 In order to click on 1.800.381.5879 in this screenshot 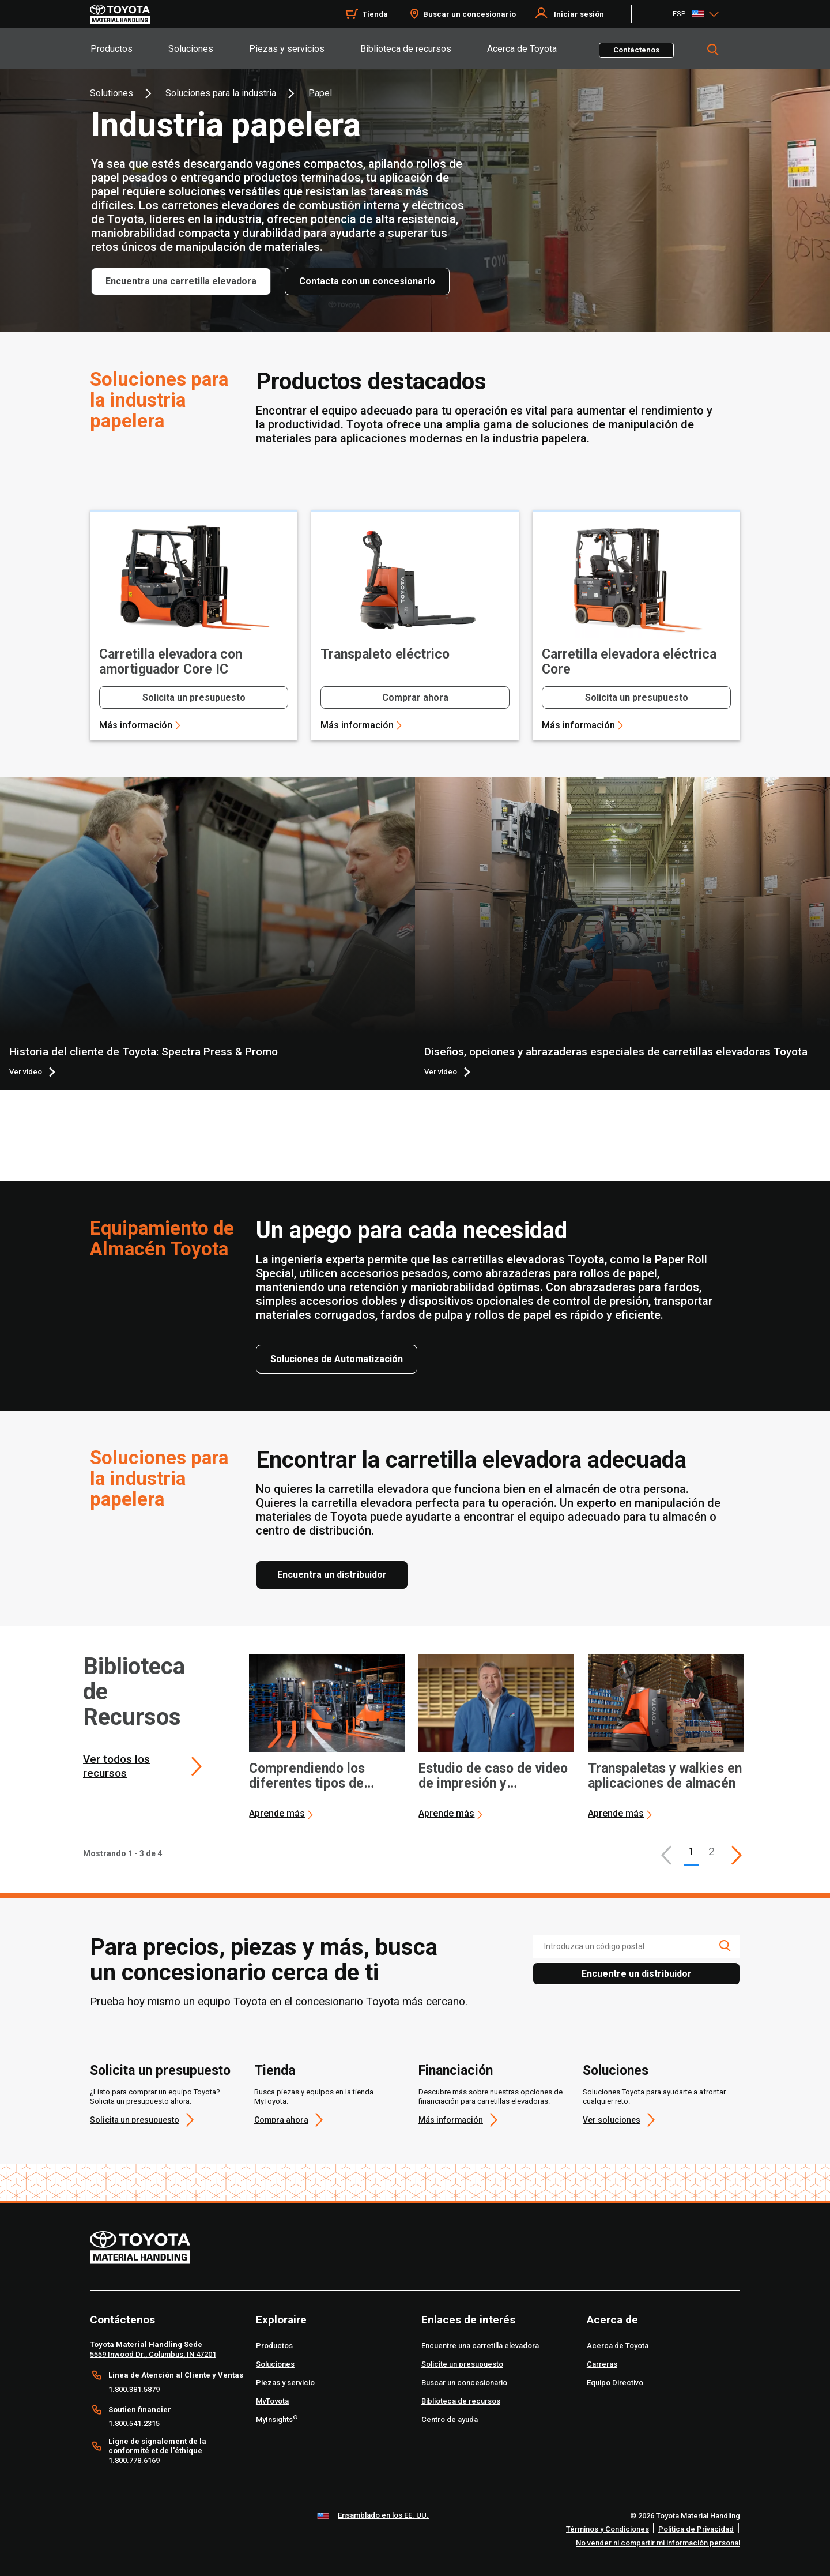, I will do `click(134, 2389)`.